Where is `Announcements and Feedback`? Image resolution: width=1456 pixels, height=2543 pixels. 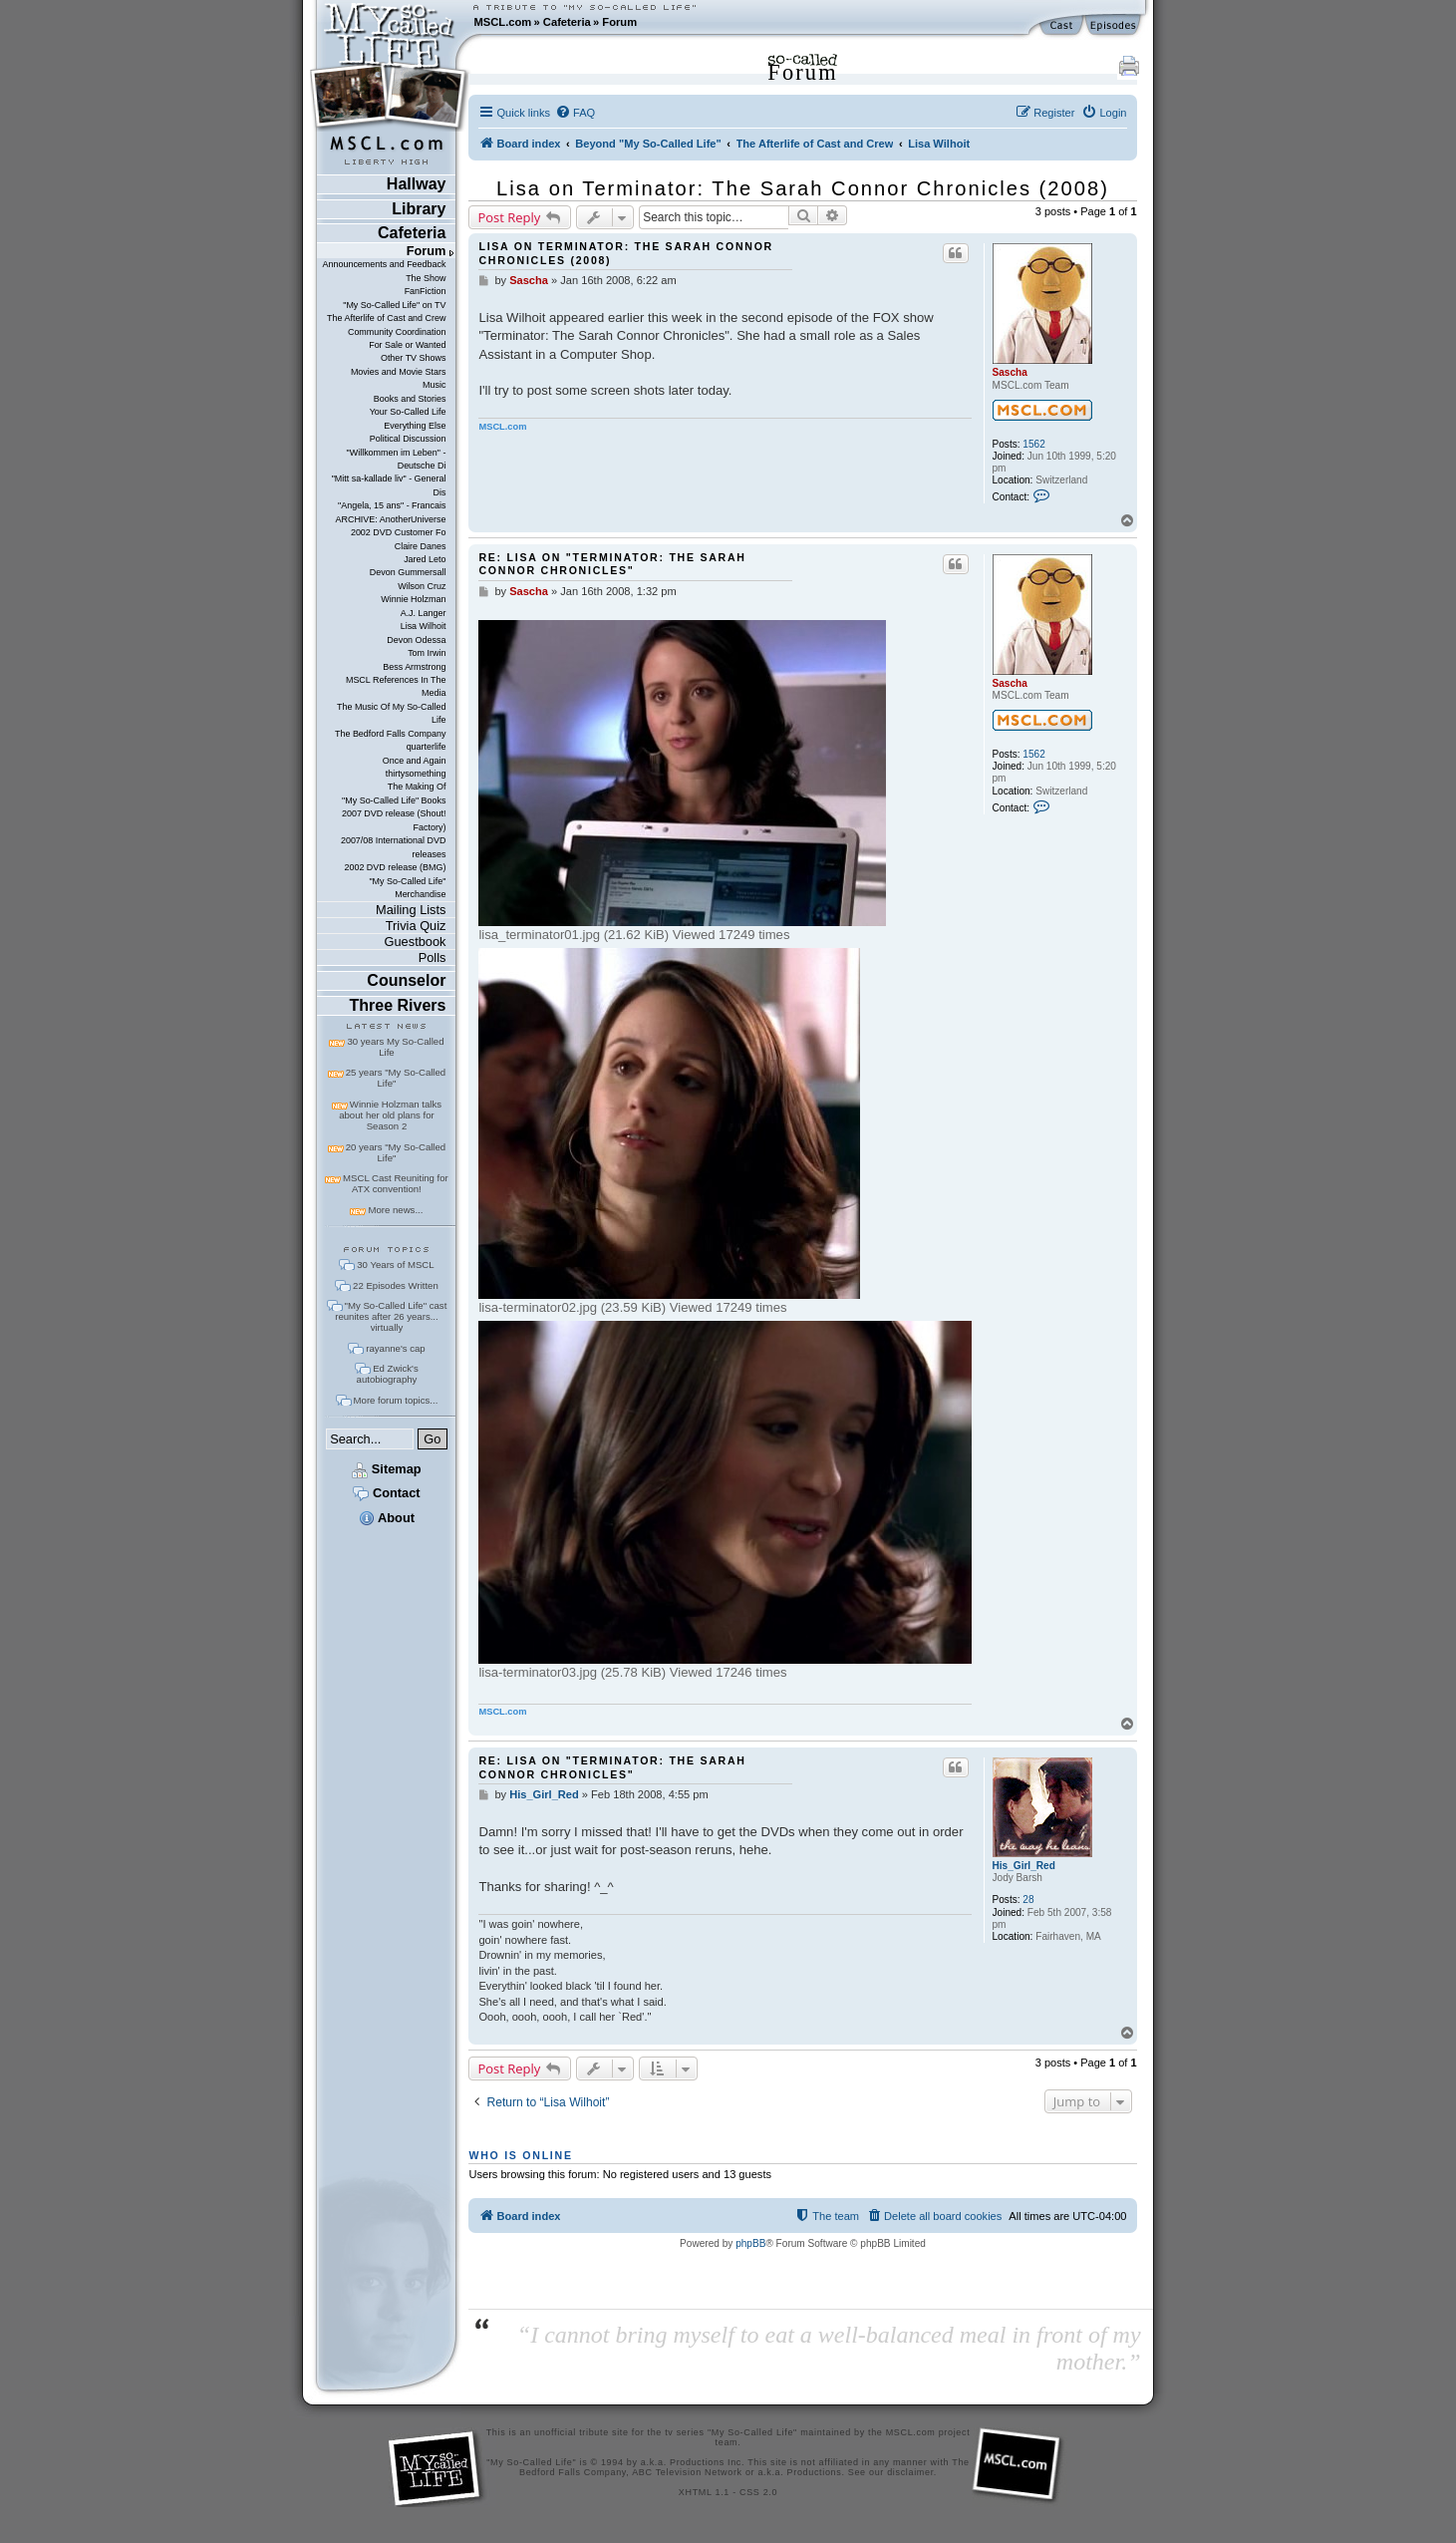
Announcements and Feedback is located at coordinates (384, 264).